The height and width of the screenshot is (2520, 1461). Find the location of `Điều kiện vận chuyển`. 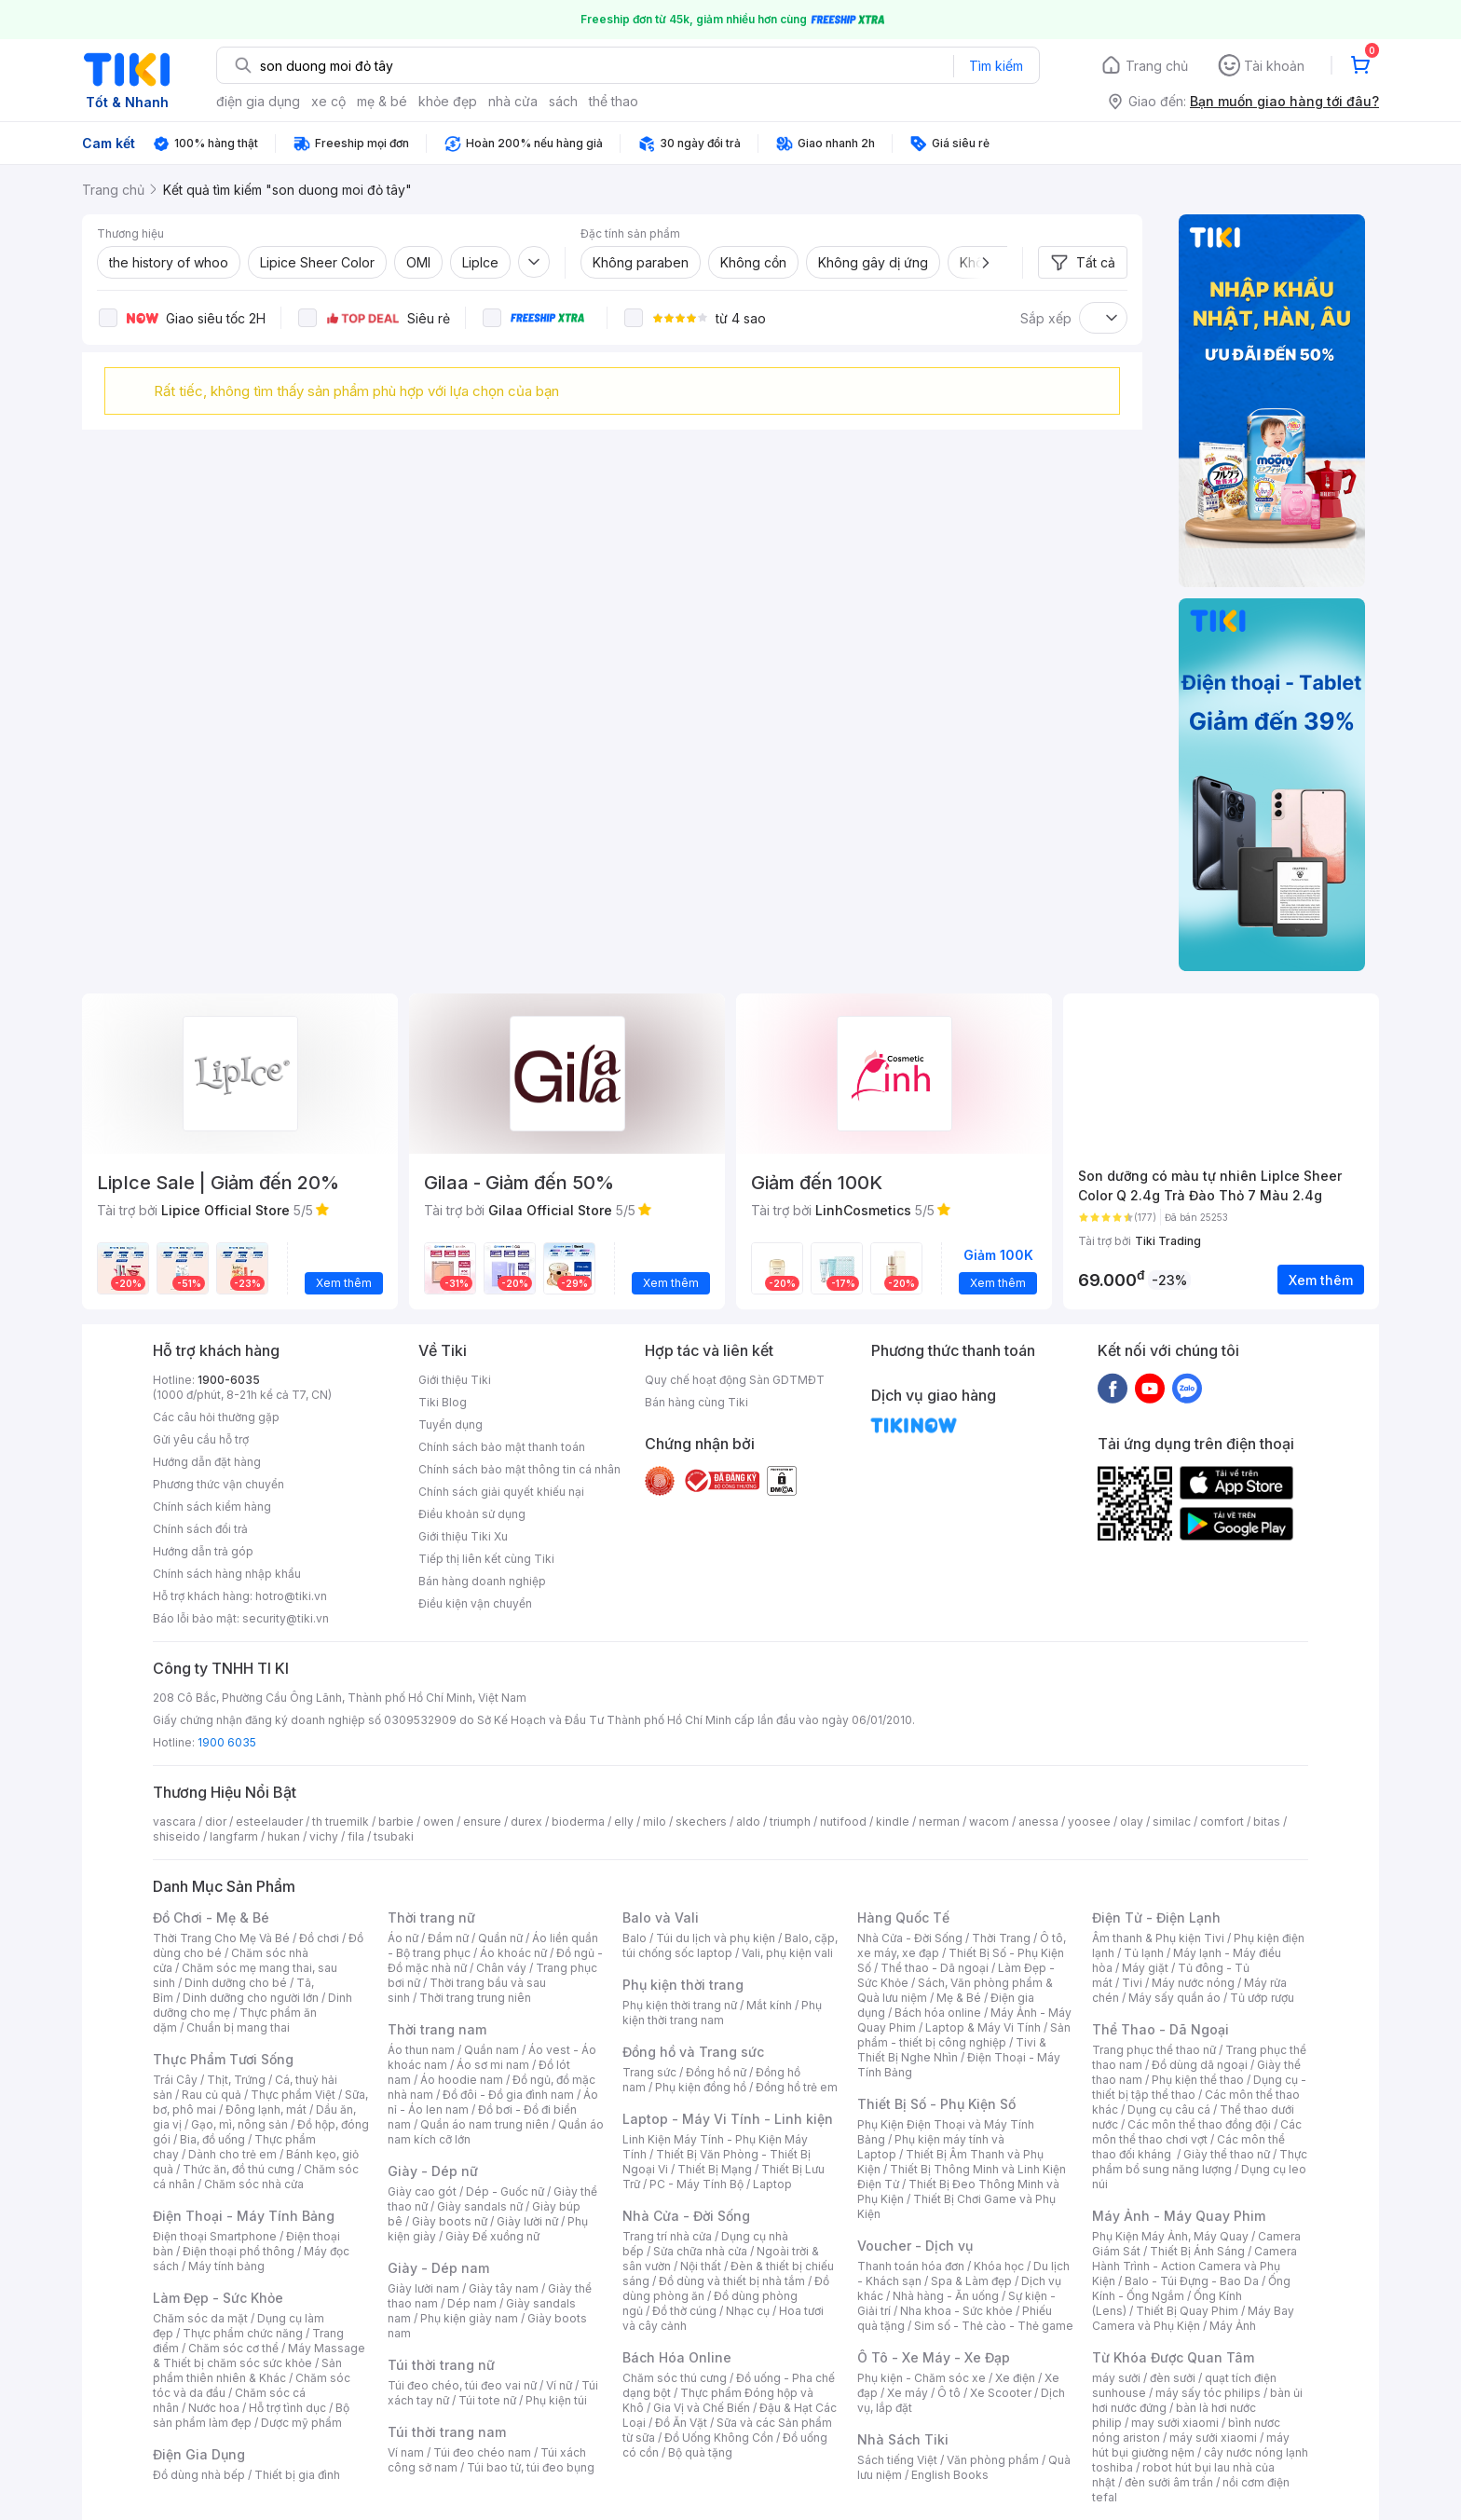

Điều kiện vận chuyển is located at coordinates (475, 1603).